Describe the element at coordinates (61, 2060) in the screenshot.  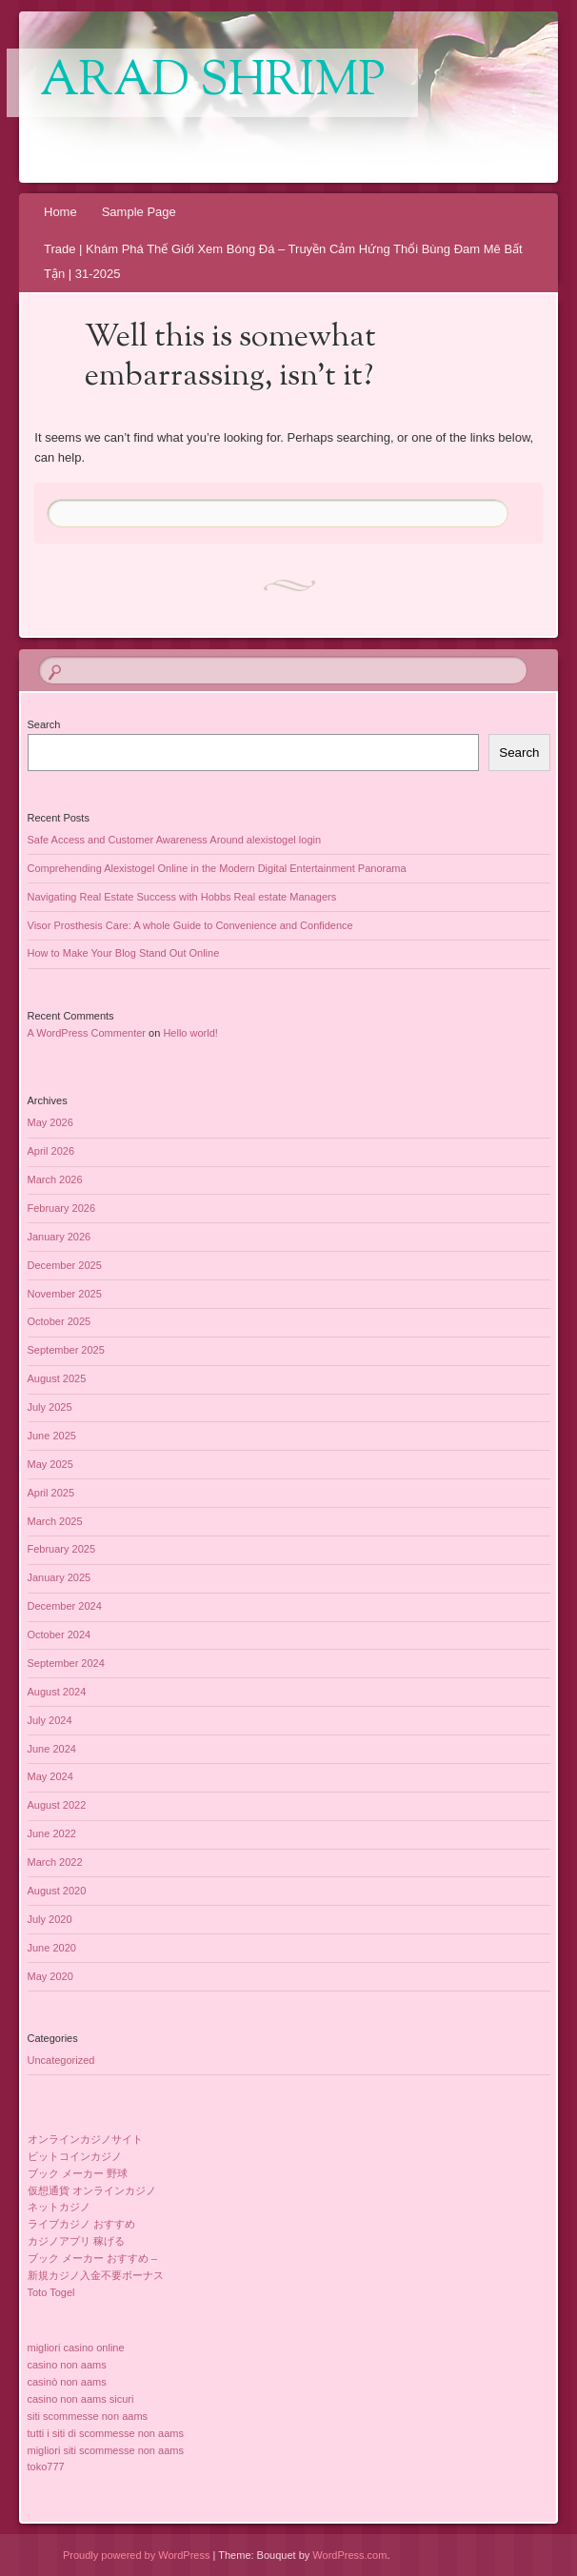
I see `Uncategorized` at that location.